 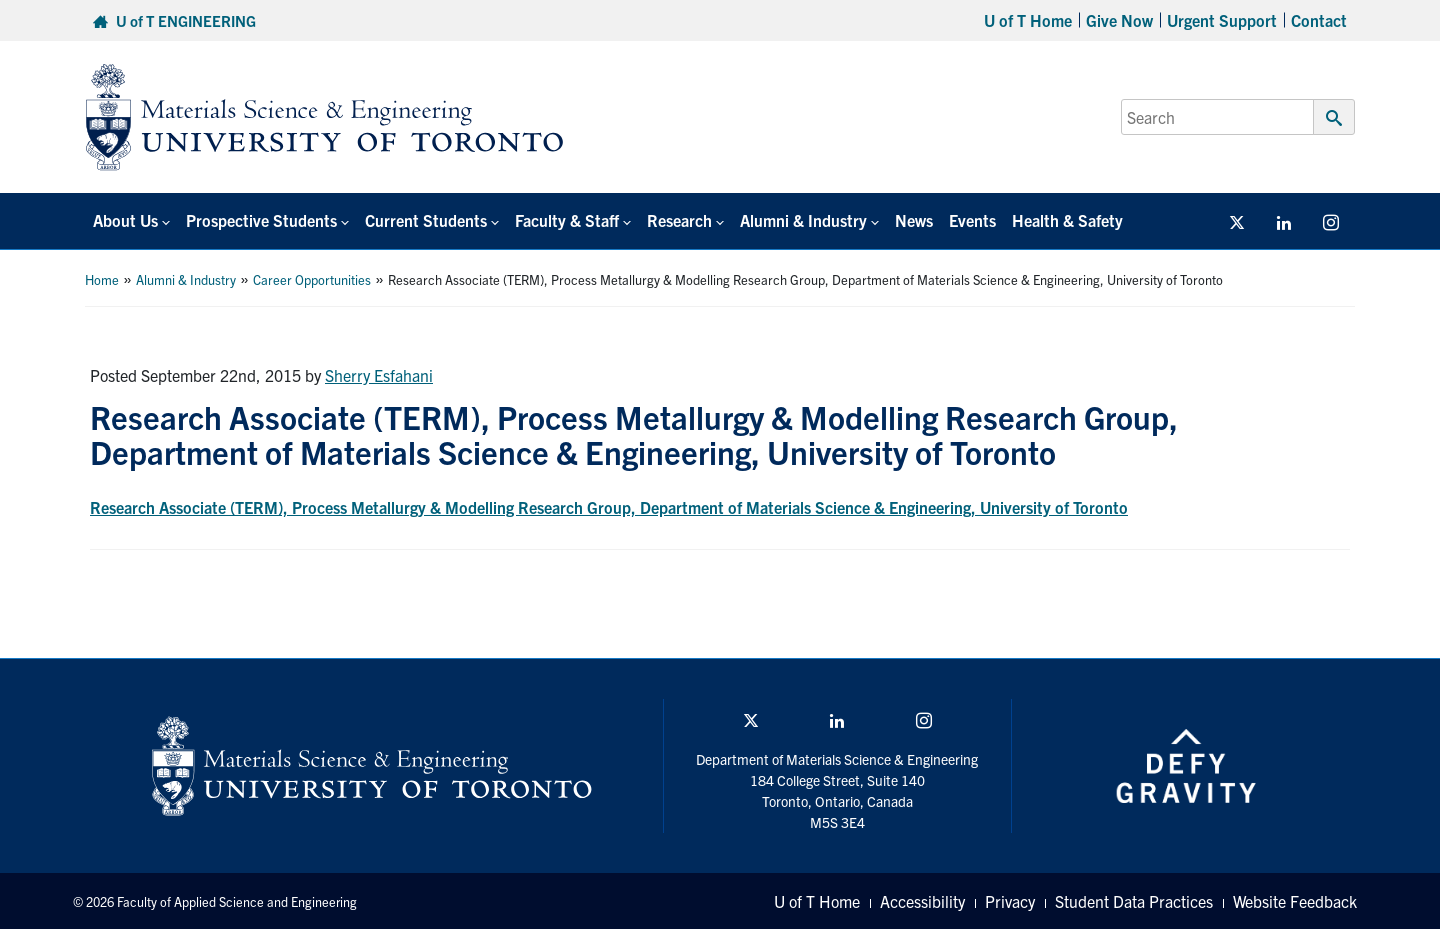 I want to click on Website Feedback, so click(x=1295, y=901).